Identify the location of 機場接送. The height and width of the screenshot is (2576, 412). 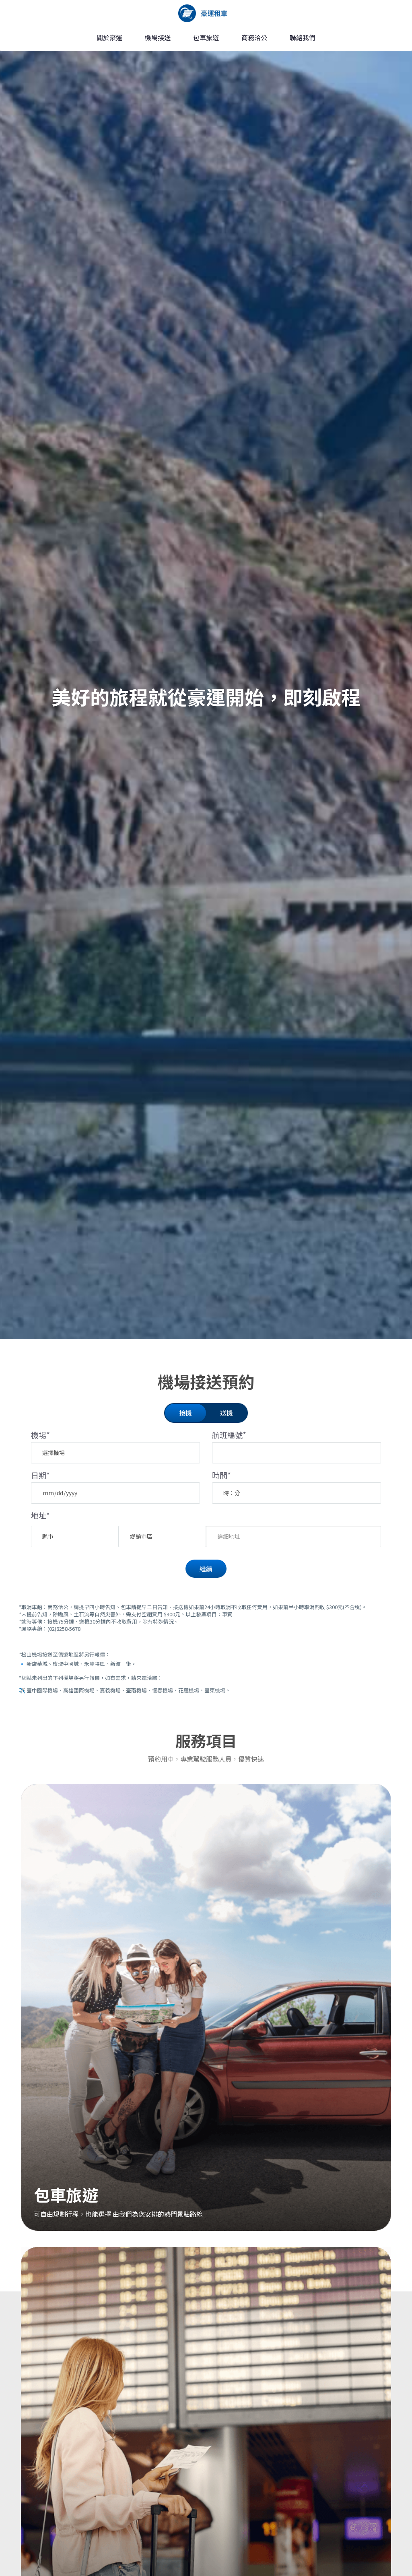
(158, 37).